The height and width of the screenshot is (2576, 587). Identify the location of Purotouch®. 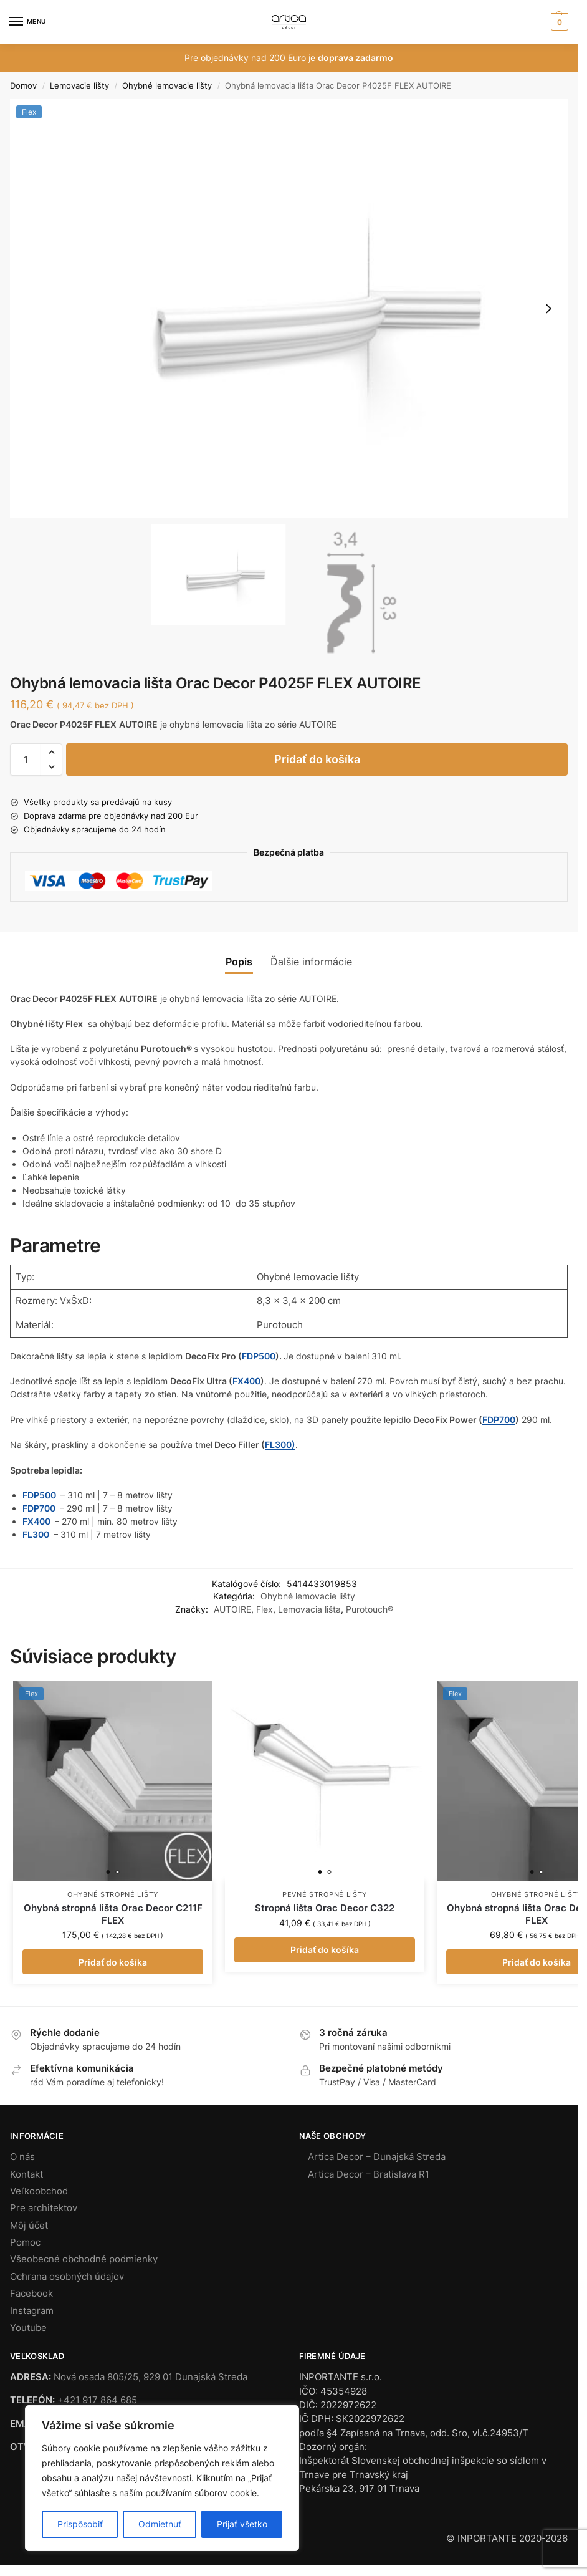
(369, 1609).